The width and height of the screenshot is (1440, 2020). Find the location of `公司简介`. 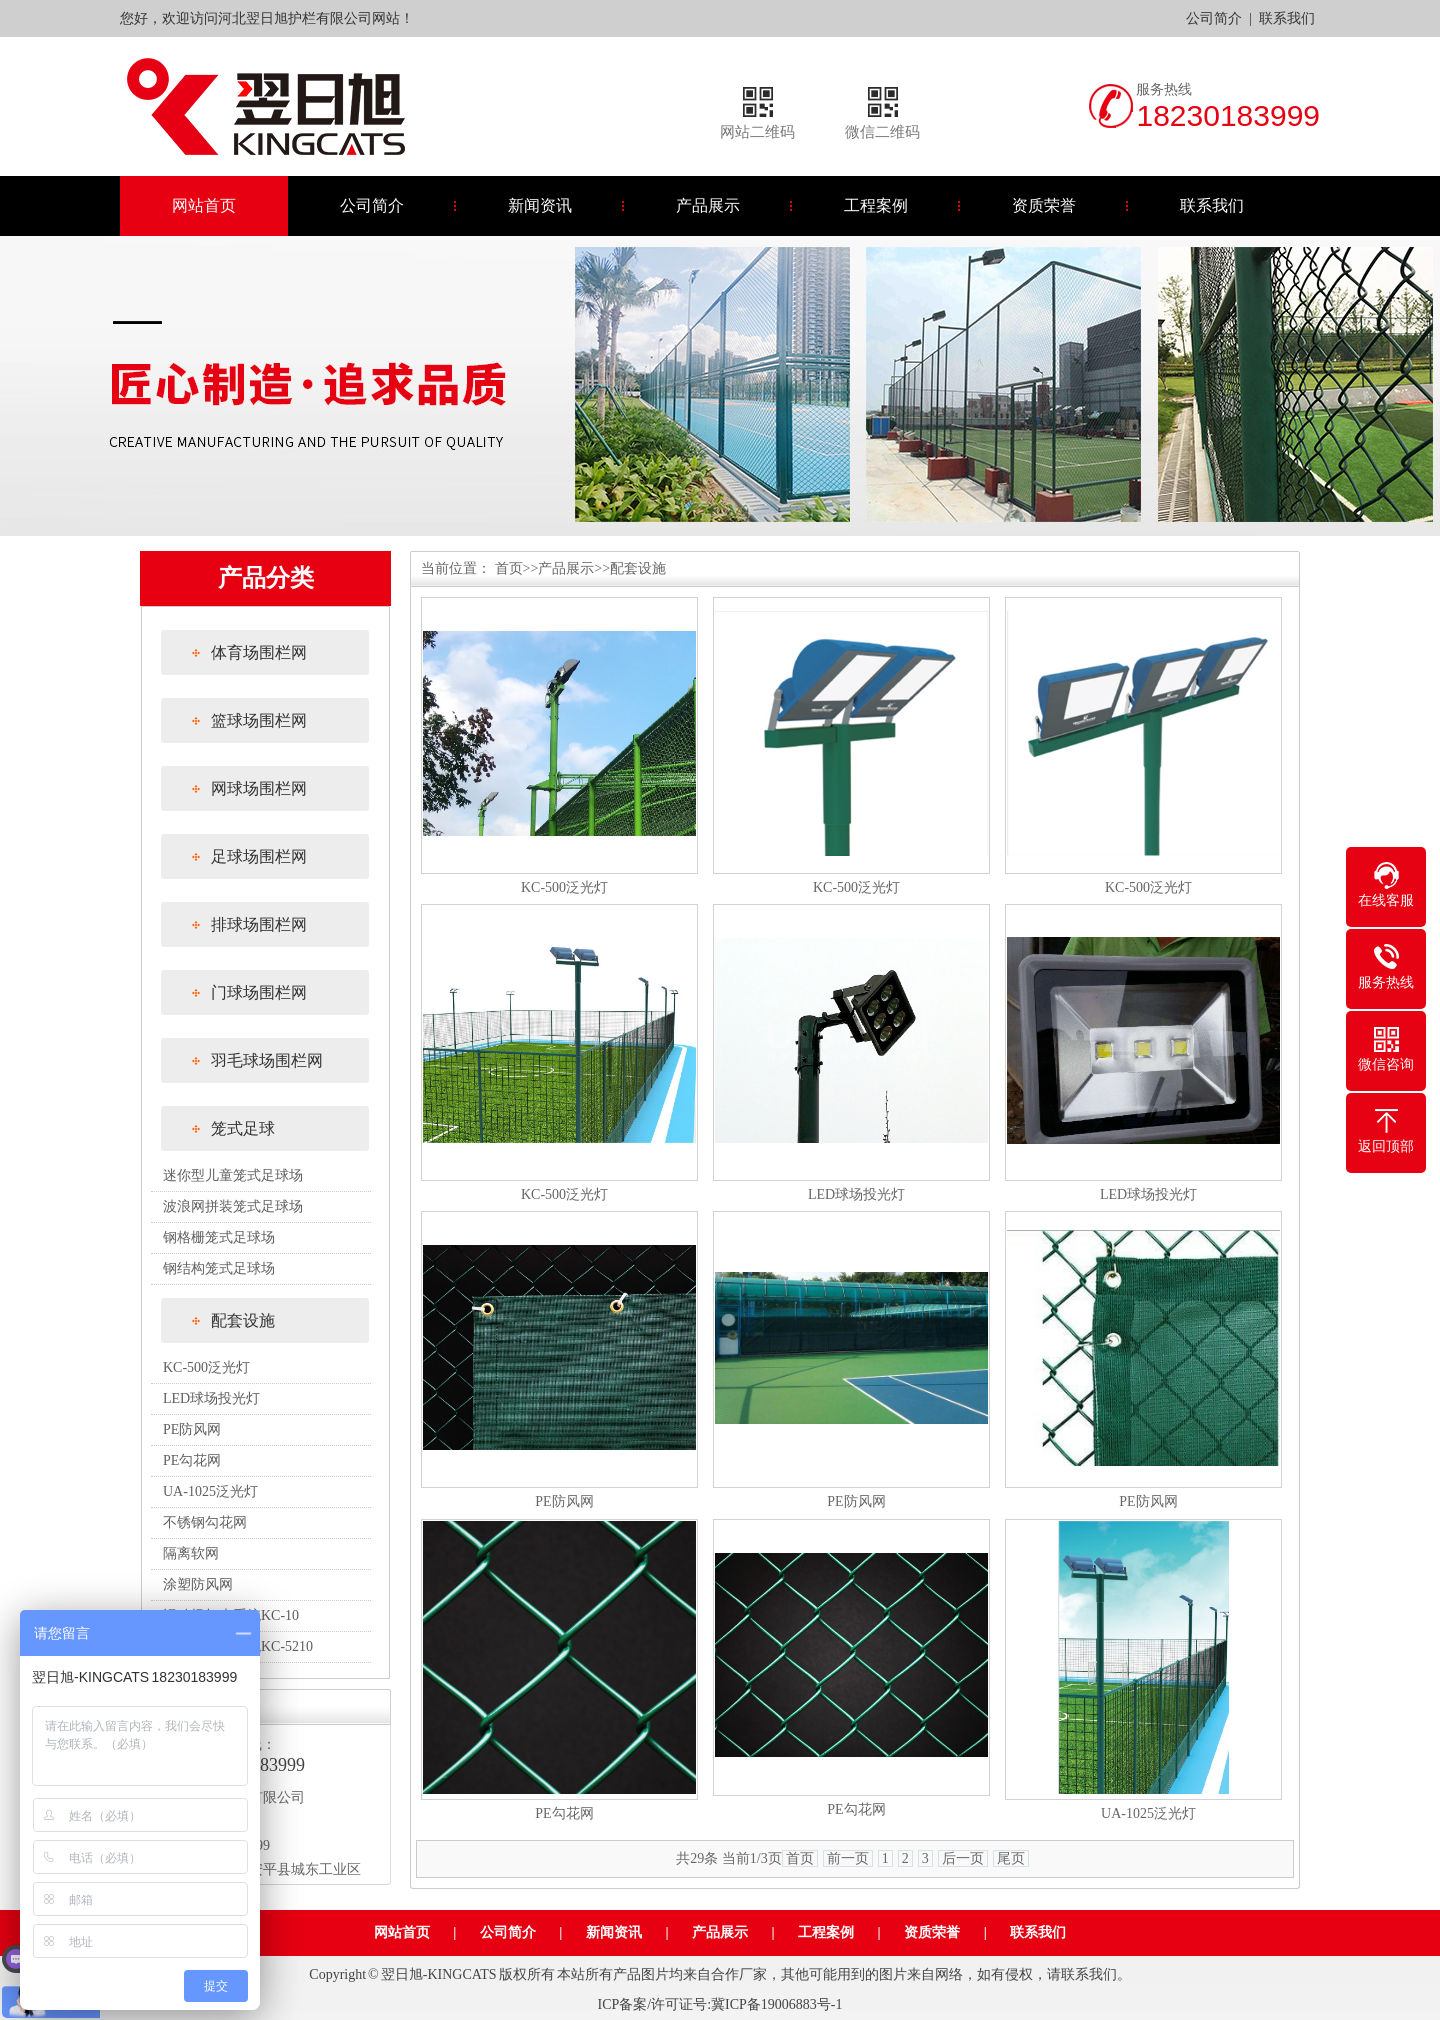

公司简介 is located at coordinates (1214, 18).